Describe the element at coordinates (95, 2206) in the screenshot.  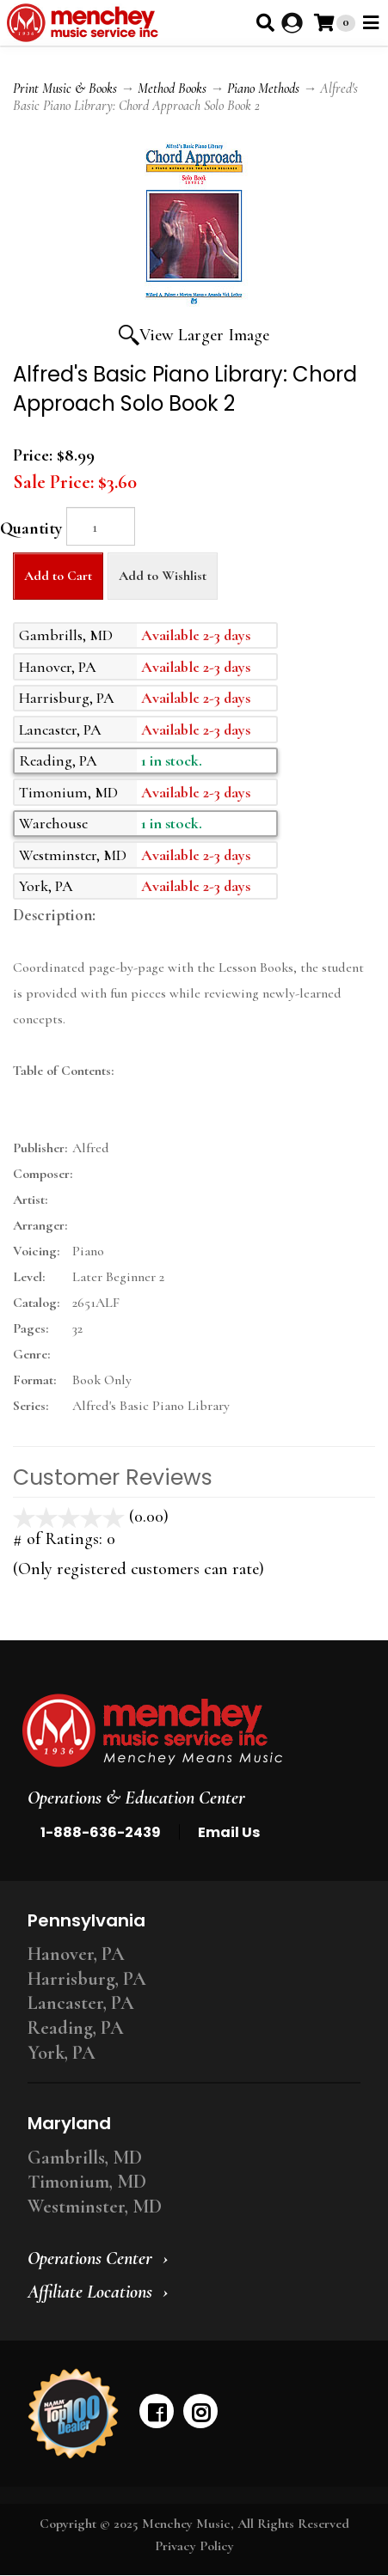
I see `Westminster, MD` at that location.